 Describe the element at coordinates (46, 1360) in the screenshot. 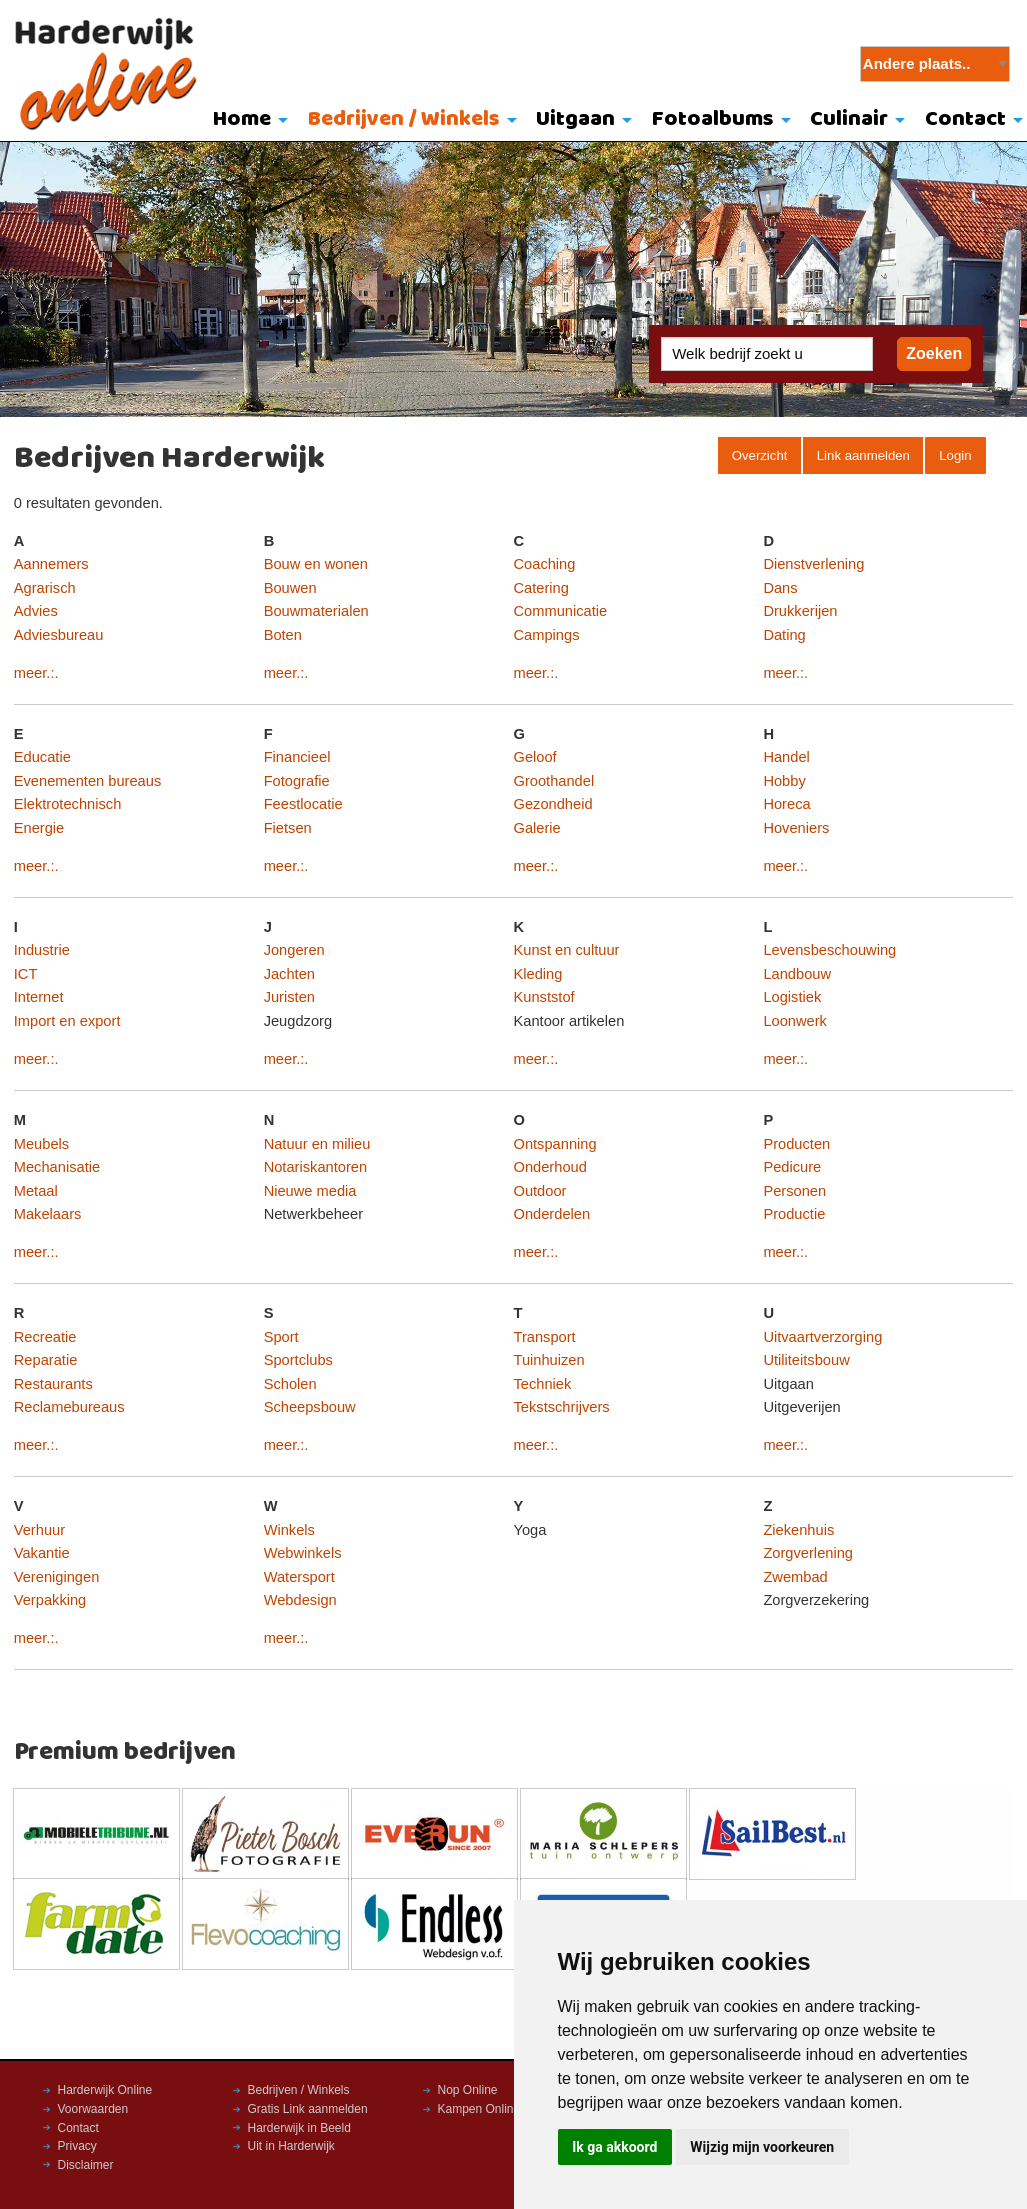

I see `Reparatie` at that location.